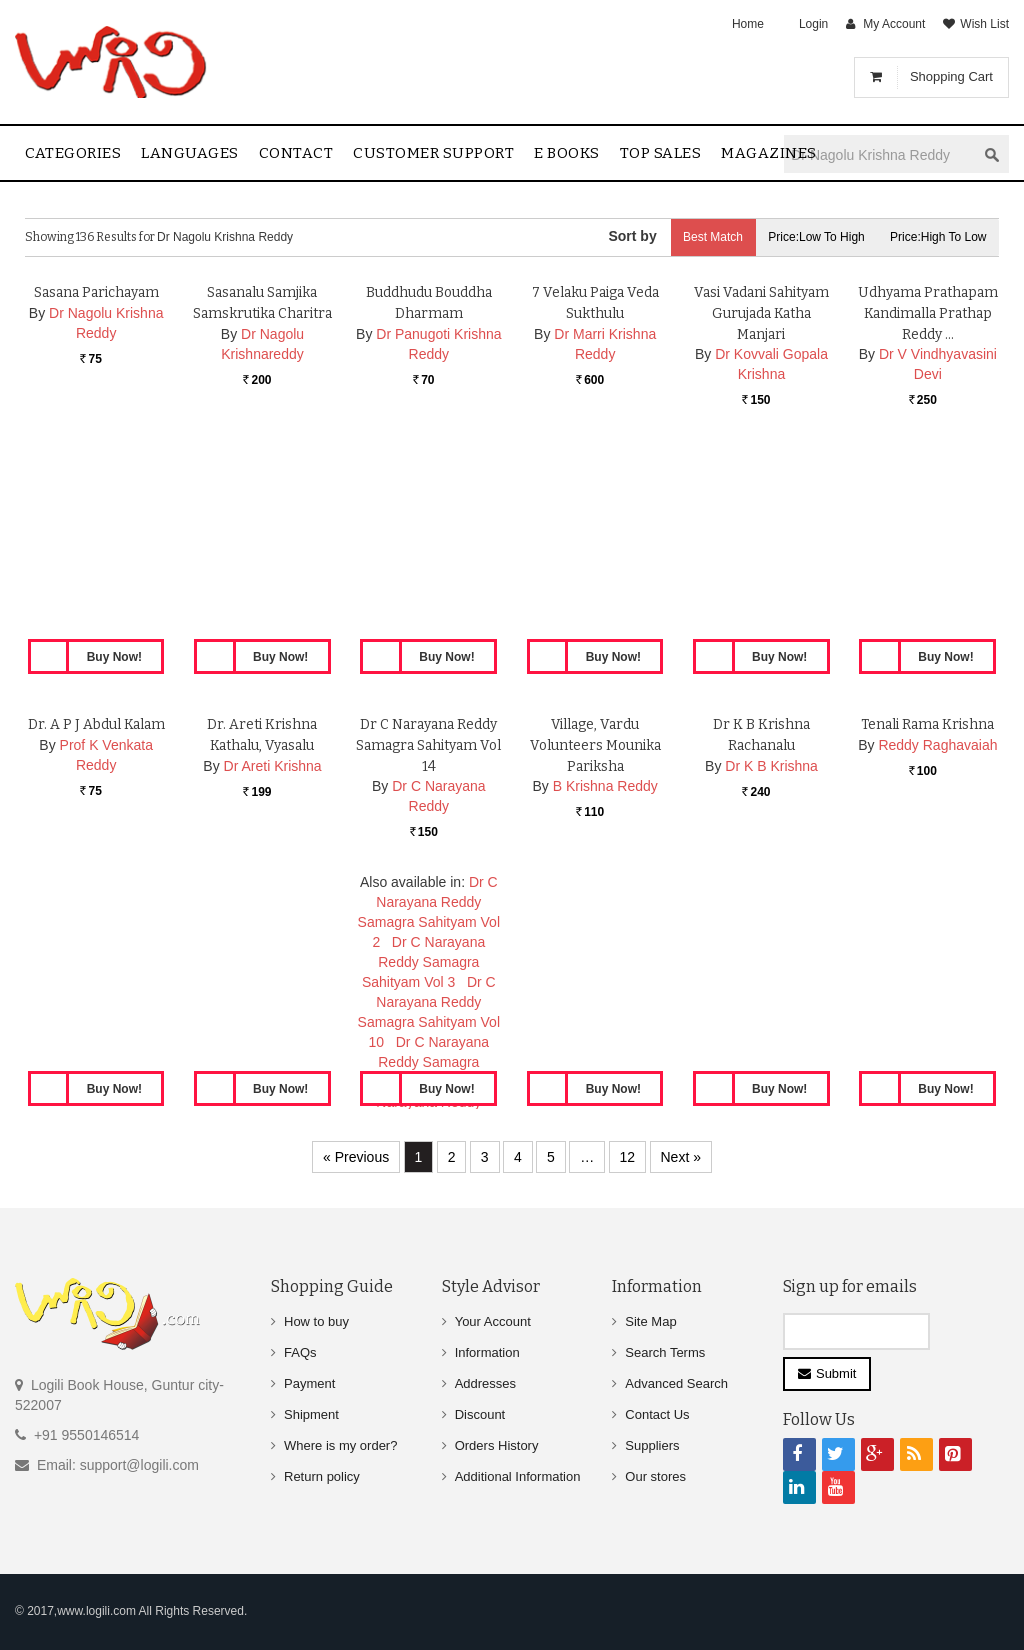 Image resolution: width=1024 pixels, height=1650 pixels. Describe the element at coordinates (748, 24) in the screenshot. I see `Home` at that location.